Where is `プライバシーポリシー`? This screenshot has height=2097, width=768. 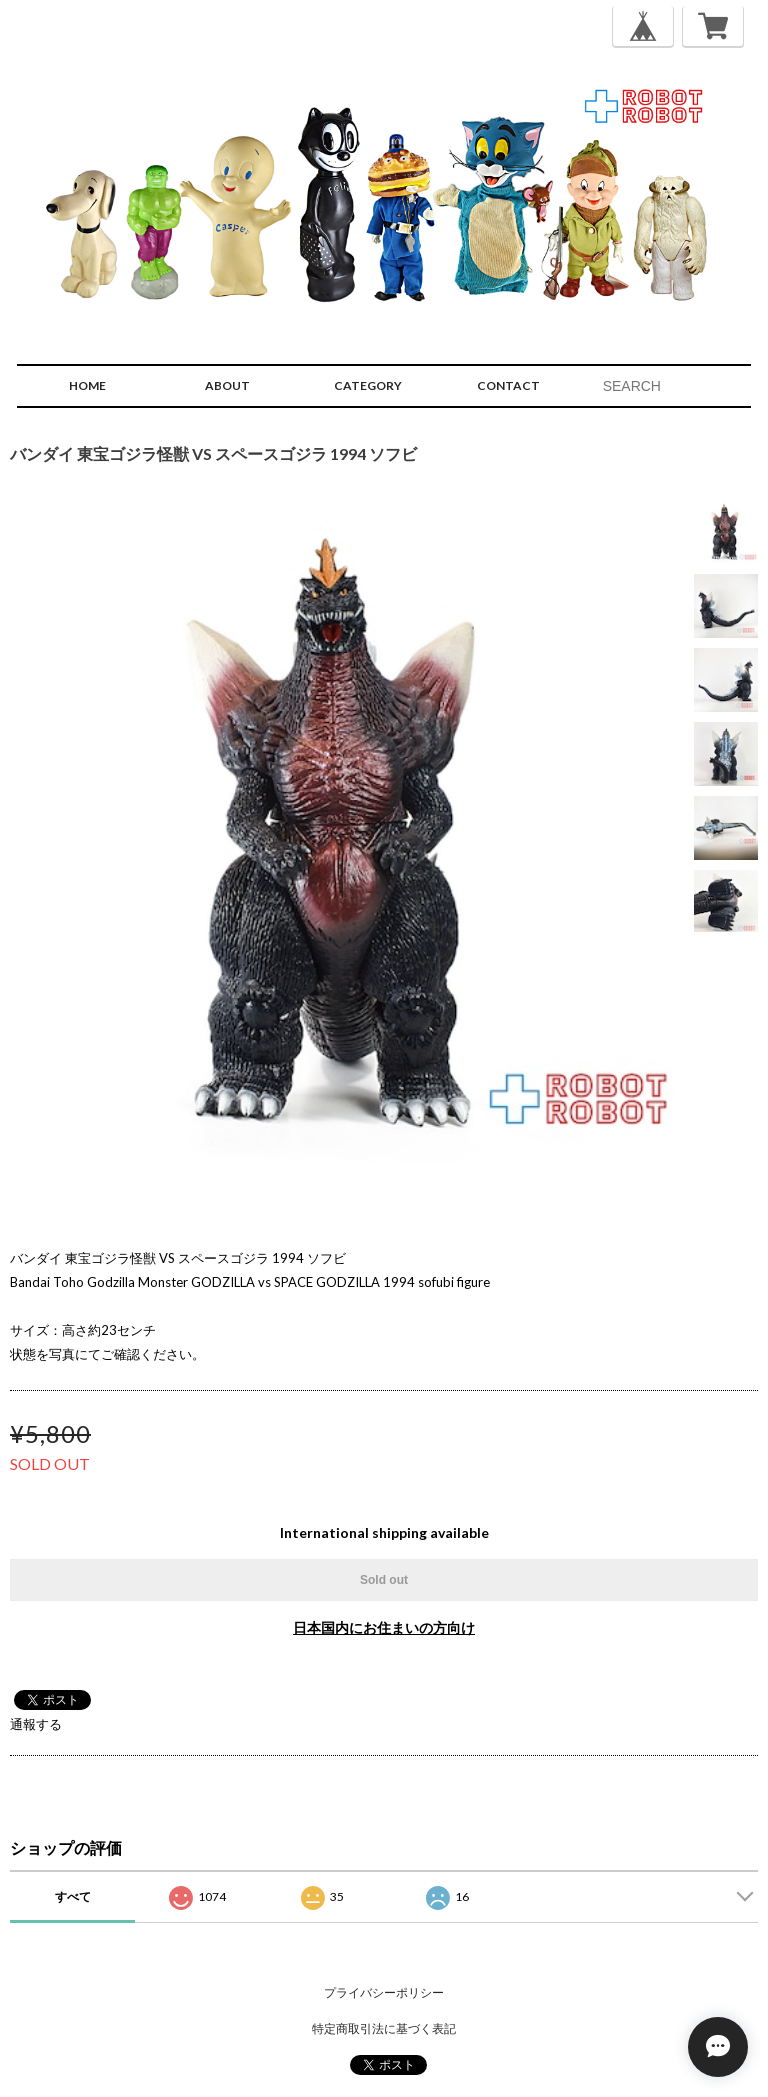
プライバシーポリシー is located at coordinates (384, 1992).